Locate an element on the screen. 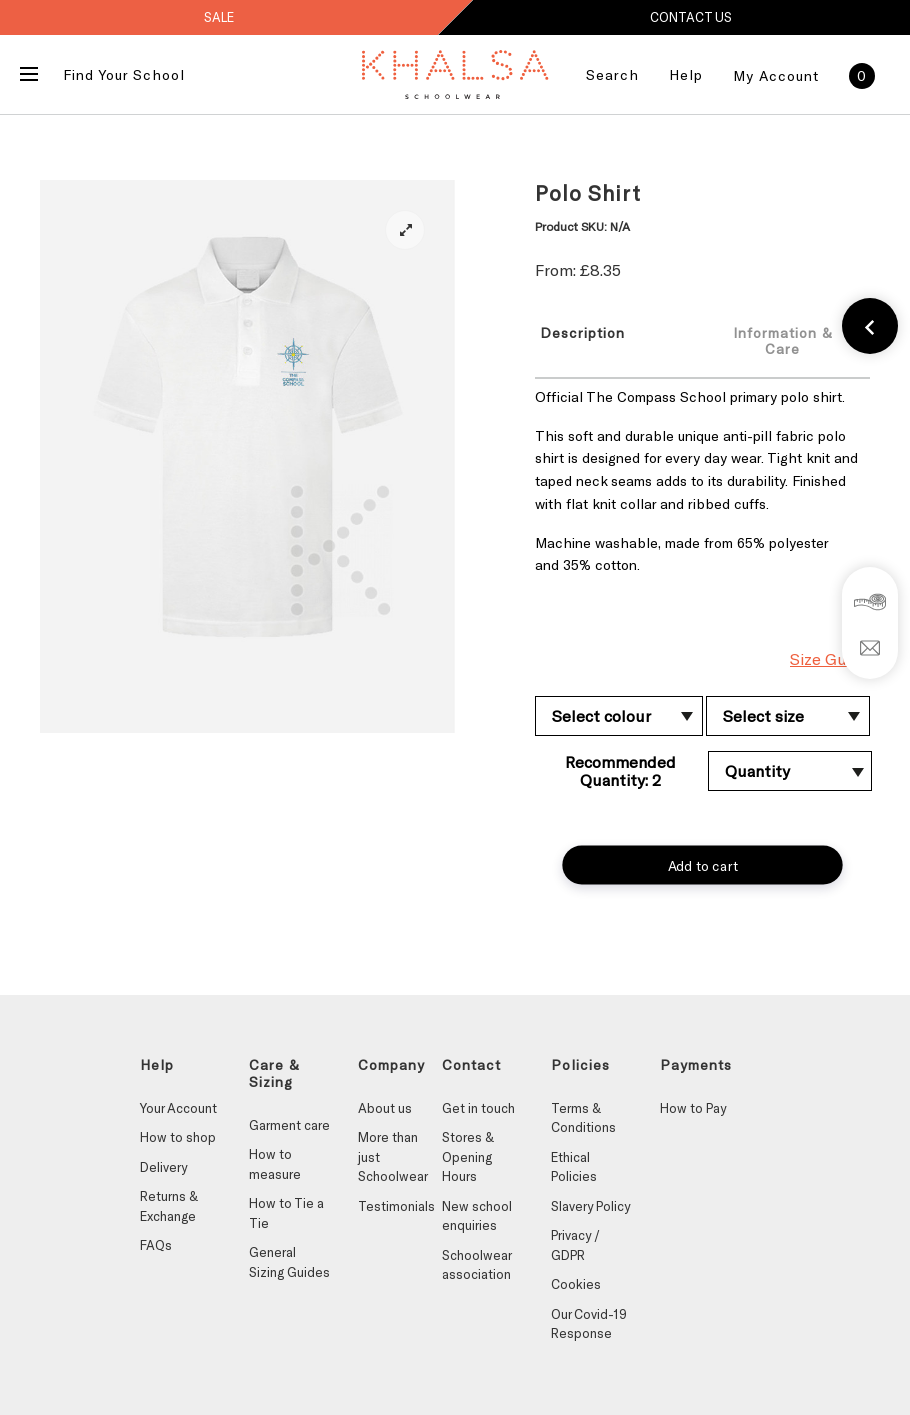  Size Guide is located at coordinates (830, 658).